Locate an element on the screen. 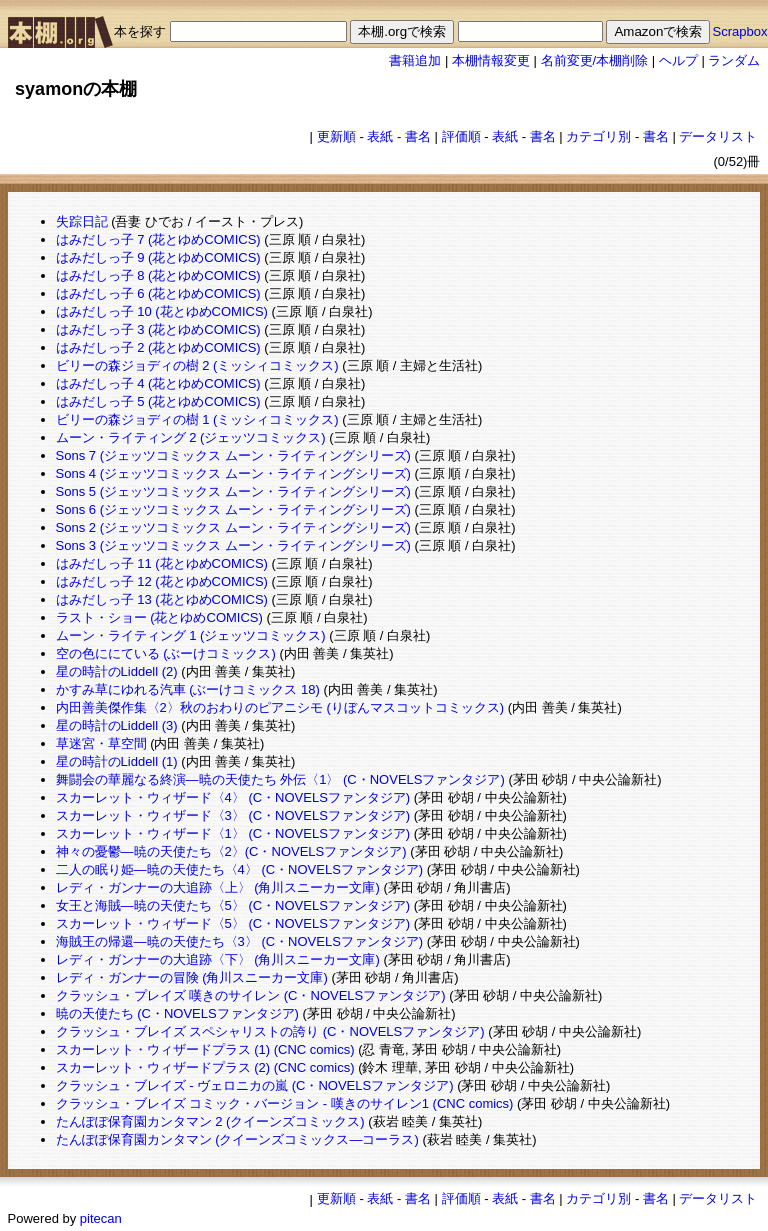 The image size is (768, 1231). 二人の眠り姫―暁の天使たち〈4〉 (C・NOVELSファンタジア) is located at coordinates (240, 869).